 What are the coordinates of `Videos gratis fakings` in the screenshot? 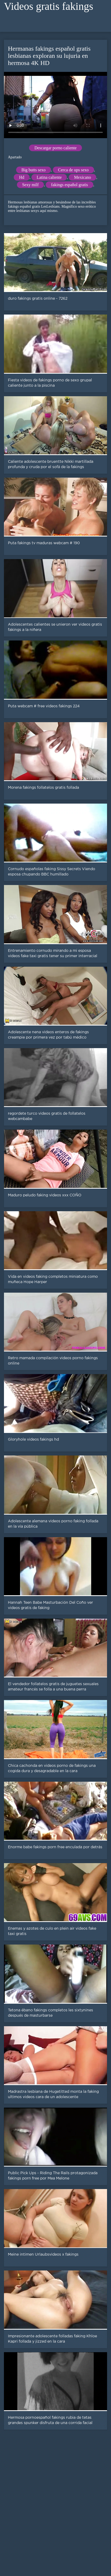 It's located at (48, 6).